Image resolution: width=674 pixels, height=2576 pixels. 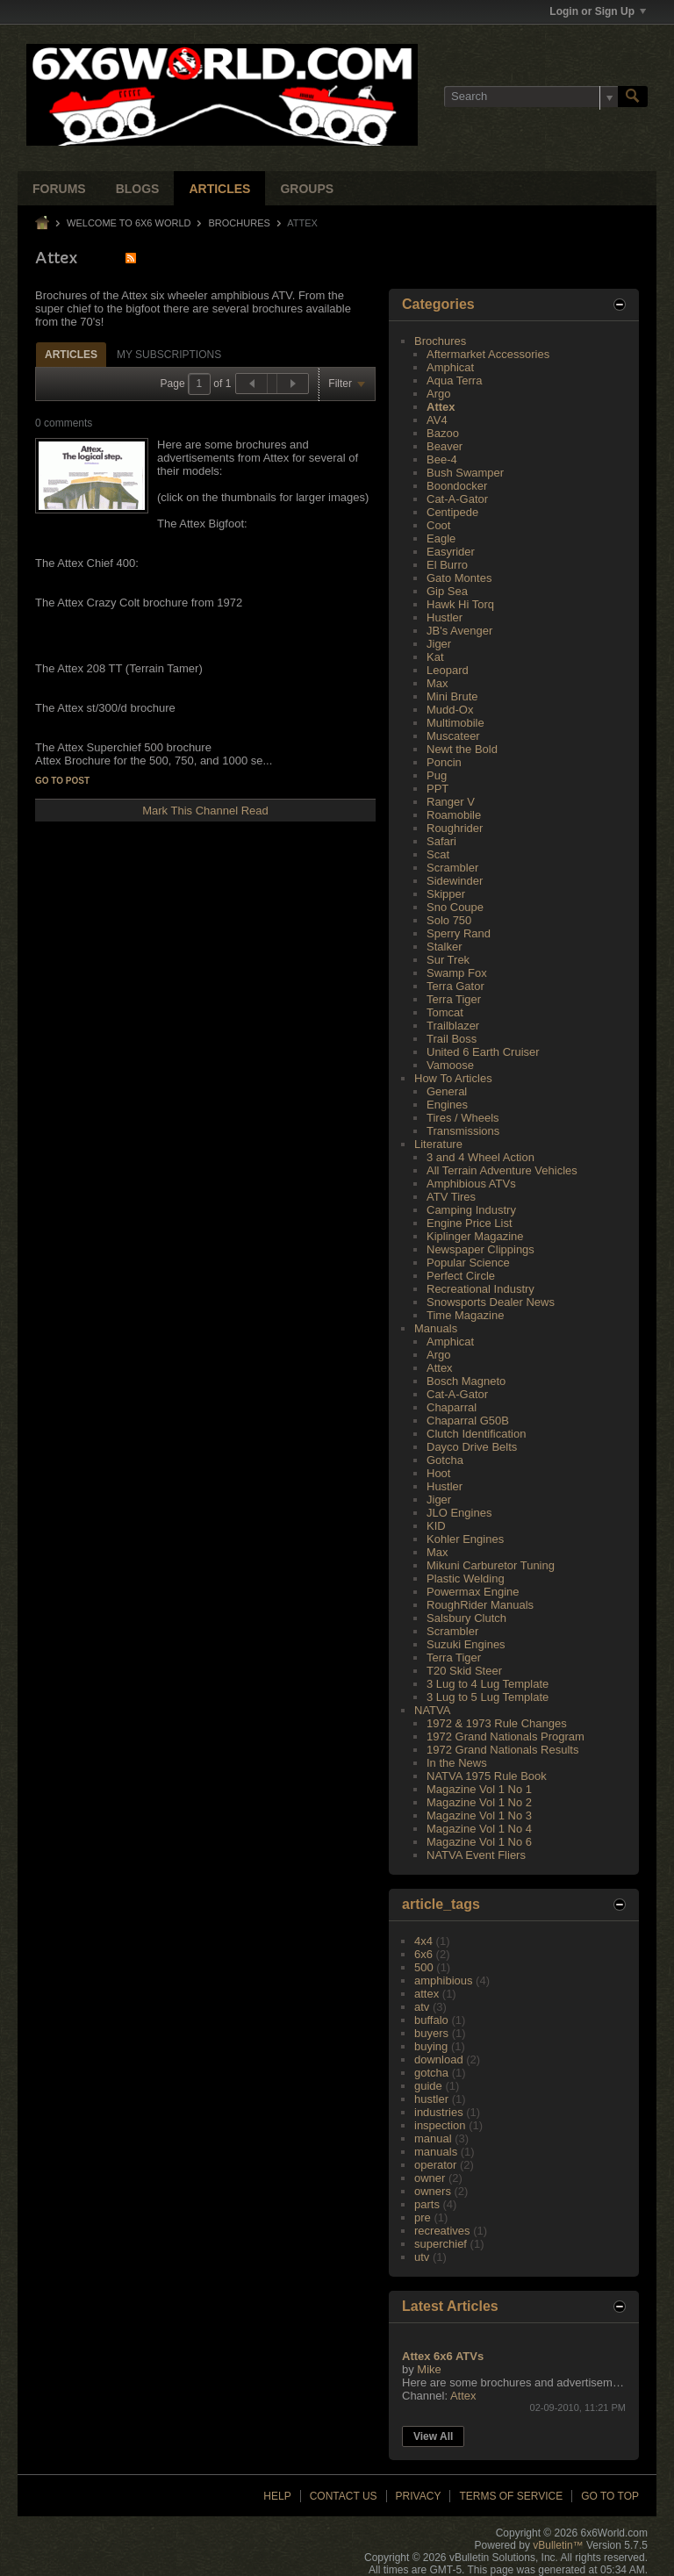 I want to click on owners, so click(x=432, y=2191).